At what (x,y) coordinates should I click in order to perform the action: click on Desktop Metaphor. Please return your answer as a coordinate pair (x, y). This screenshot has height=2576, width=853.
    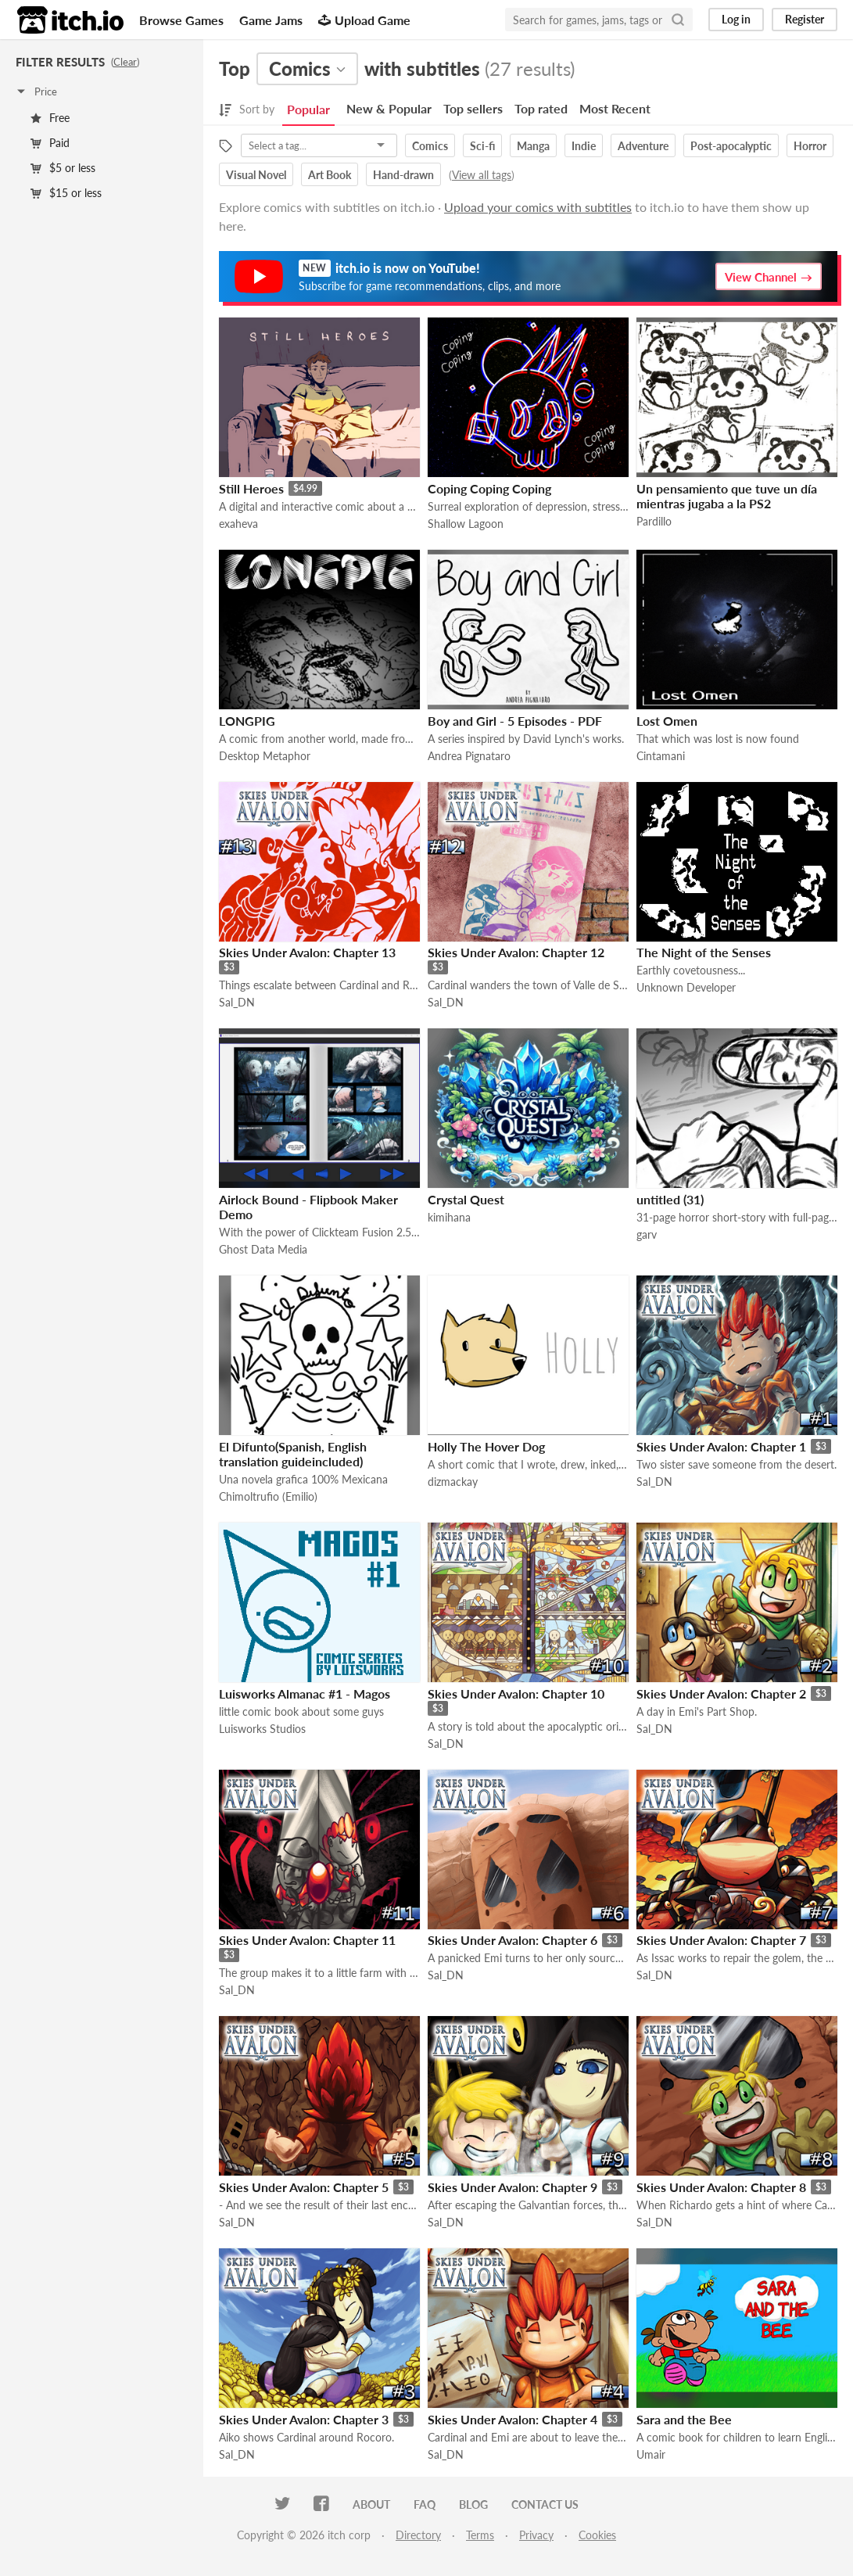
    Looking at the image, I should click on (264, 755).